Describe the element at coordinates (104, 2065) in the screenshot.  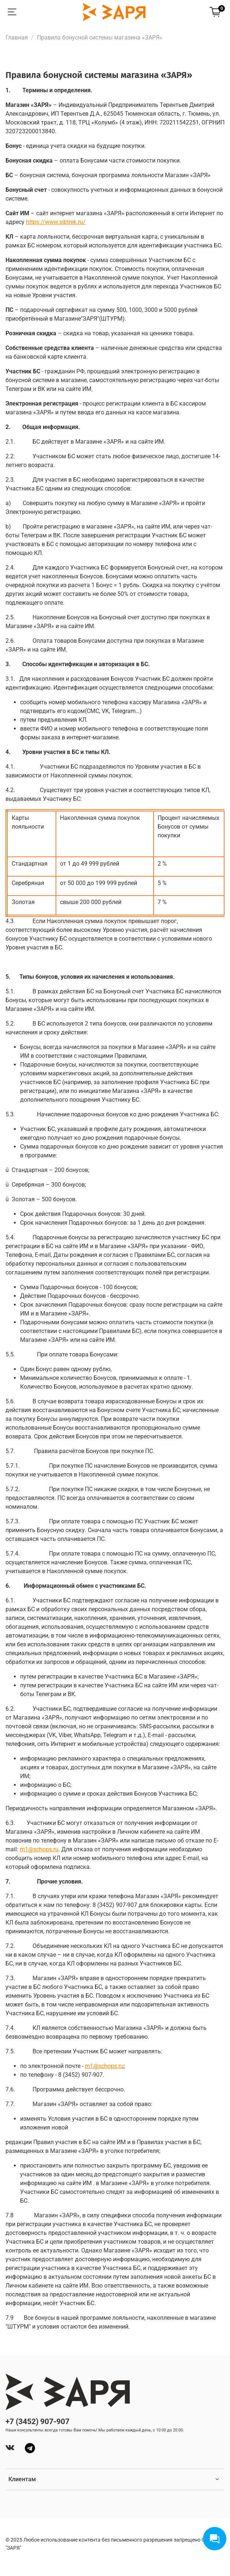
I see `m1@schops.ru` at that location.